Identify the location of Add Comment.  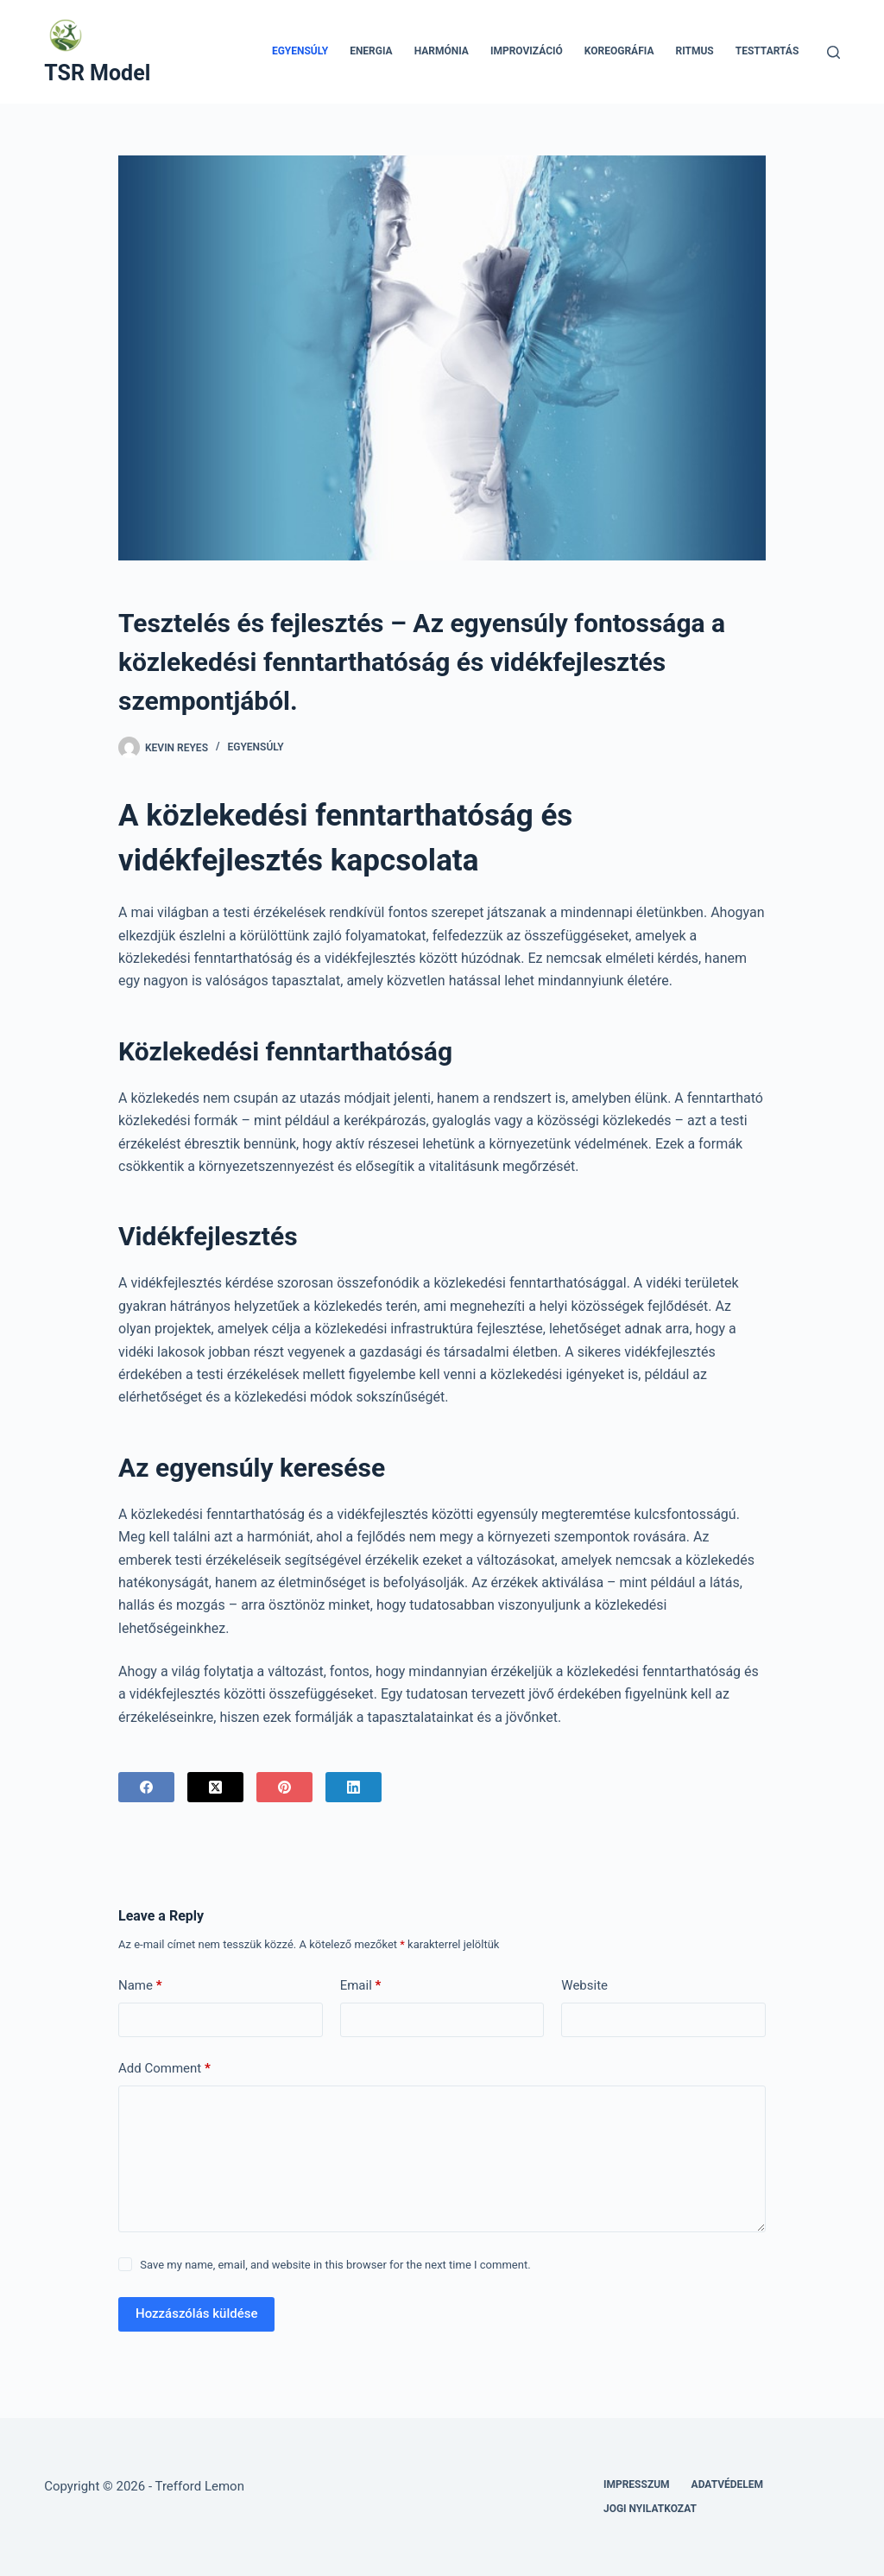
(164, 2068).